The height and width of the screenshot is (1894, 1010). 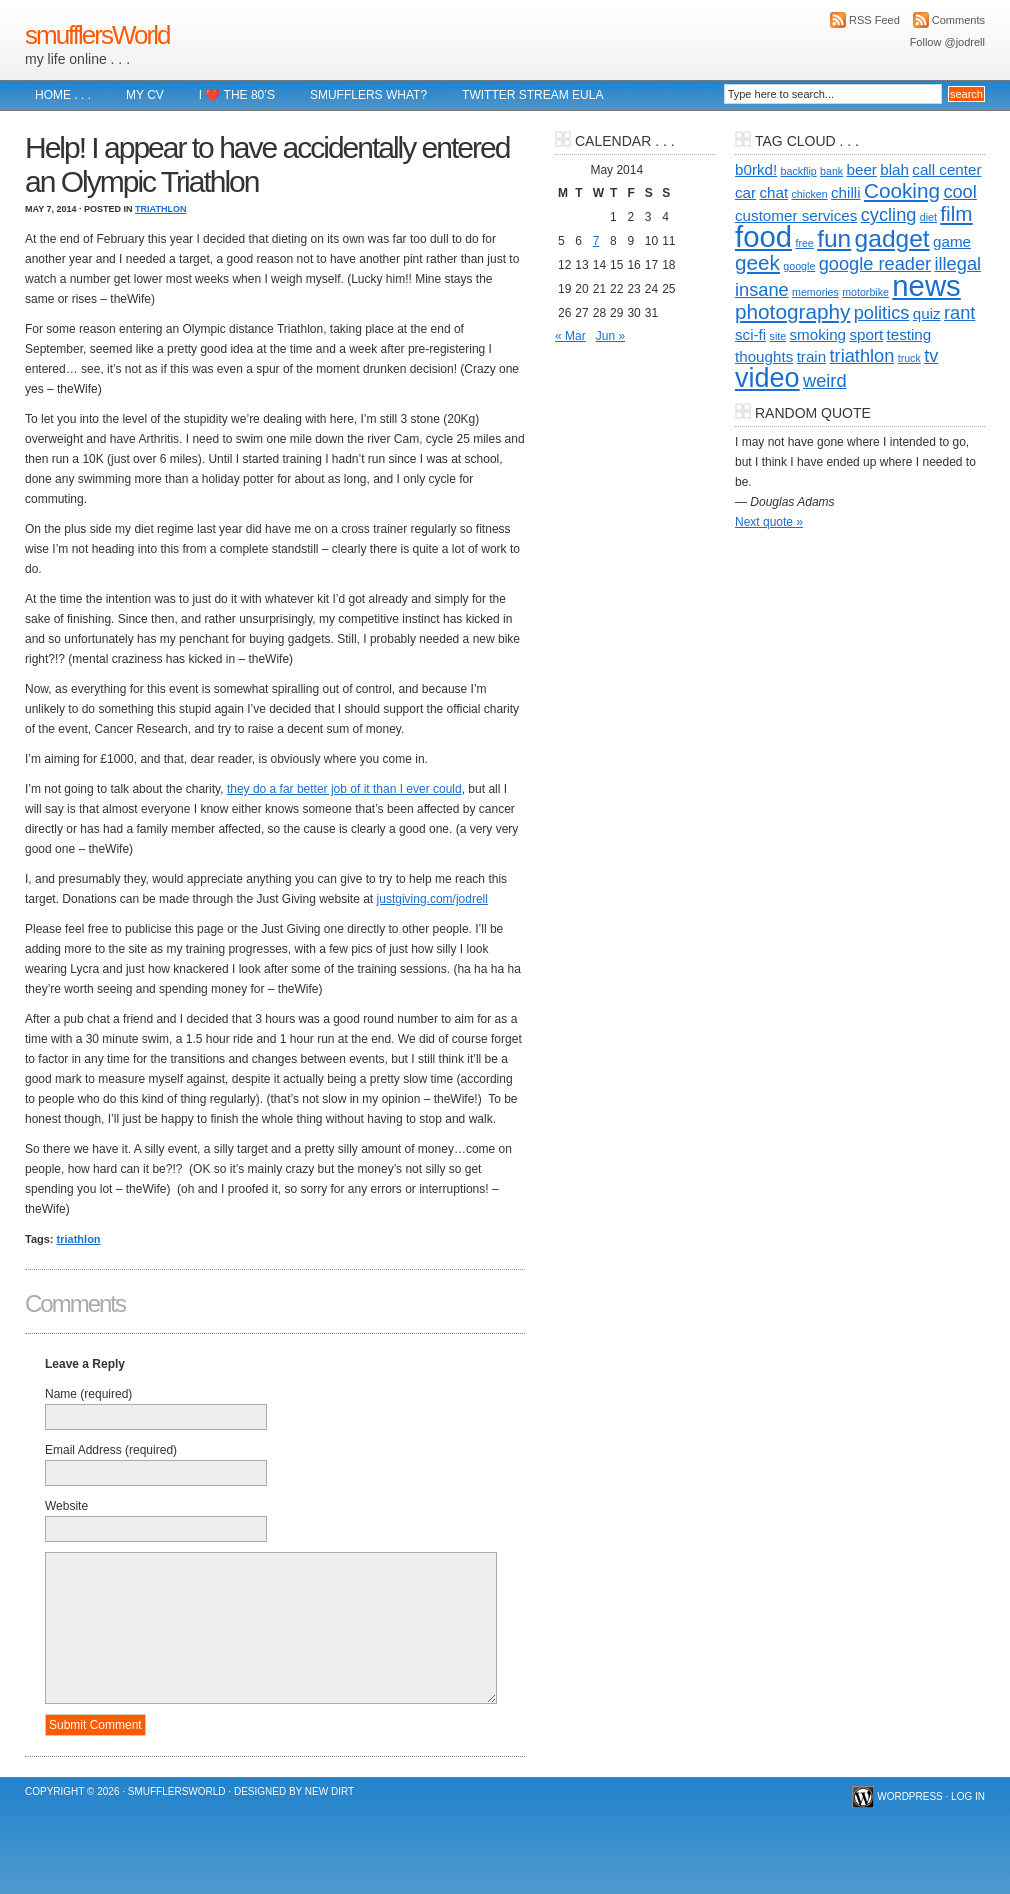 What do you see at coordinates (804, 243) in the screenshot?
I see `free [free (1 item)]` at bounding box center [804, 243].